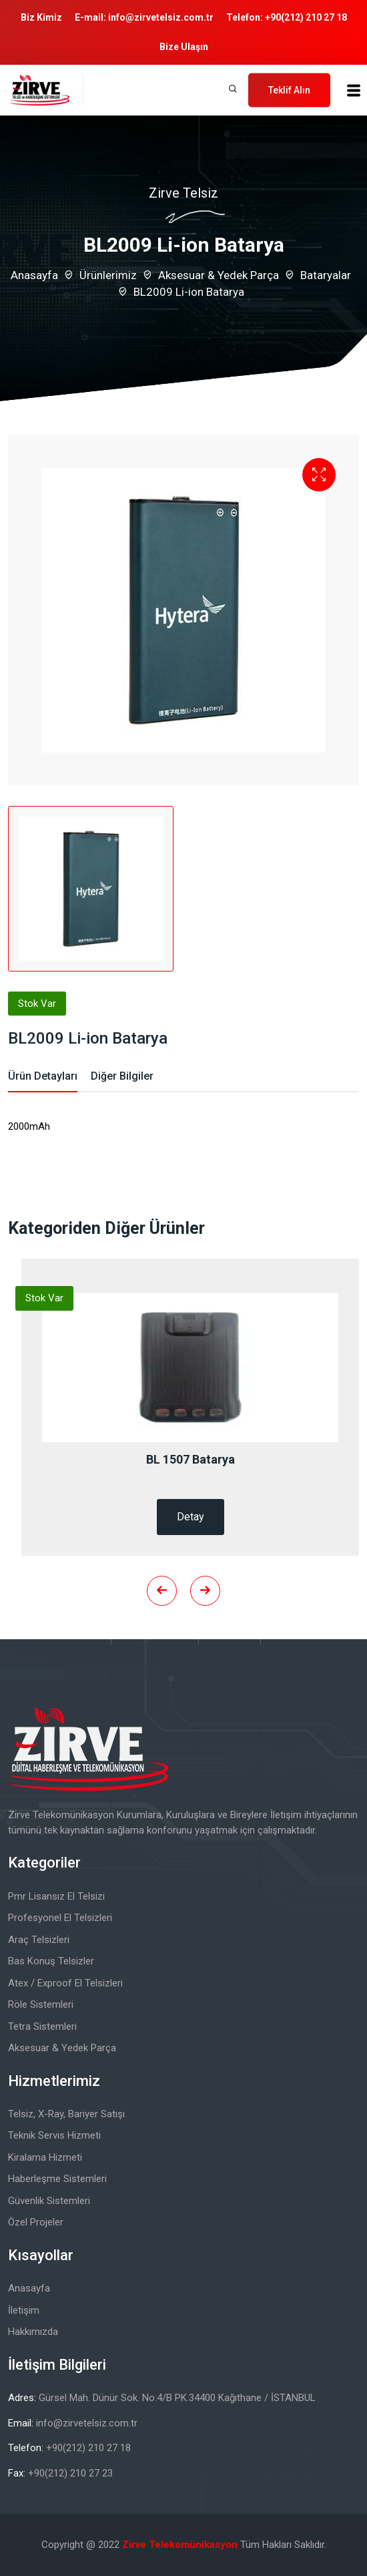 The height and width of the screenshot is (2576, 367). I want to click on Haberleşme Sistemleri, so click(57, 2179).